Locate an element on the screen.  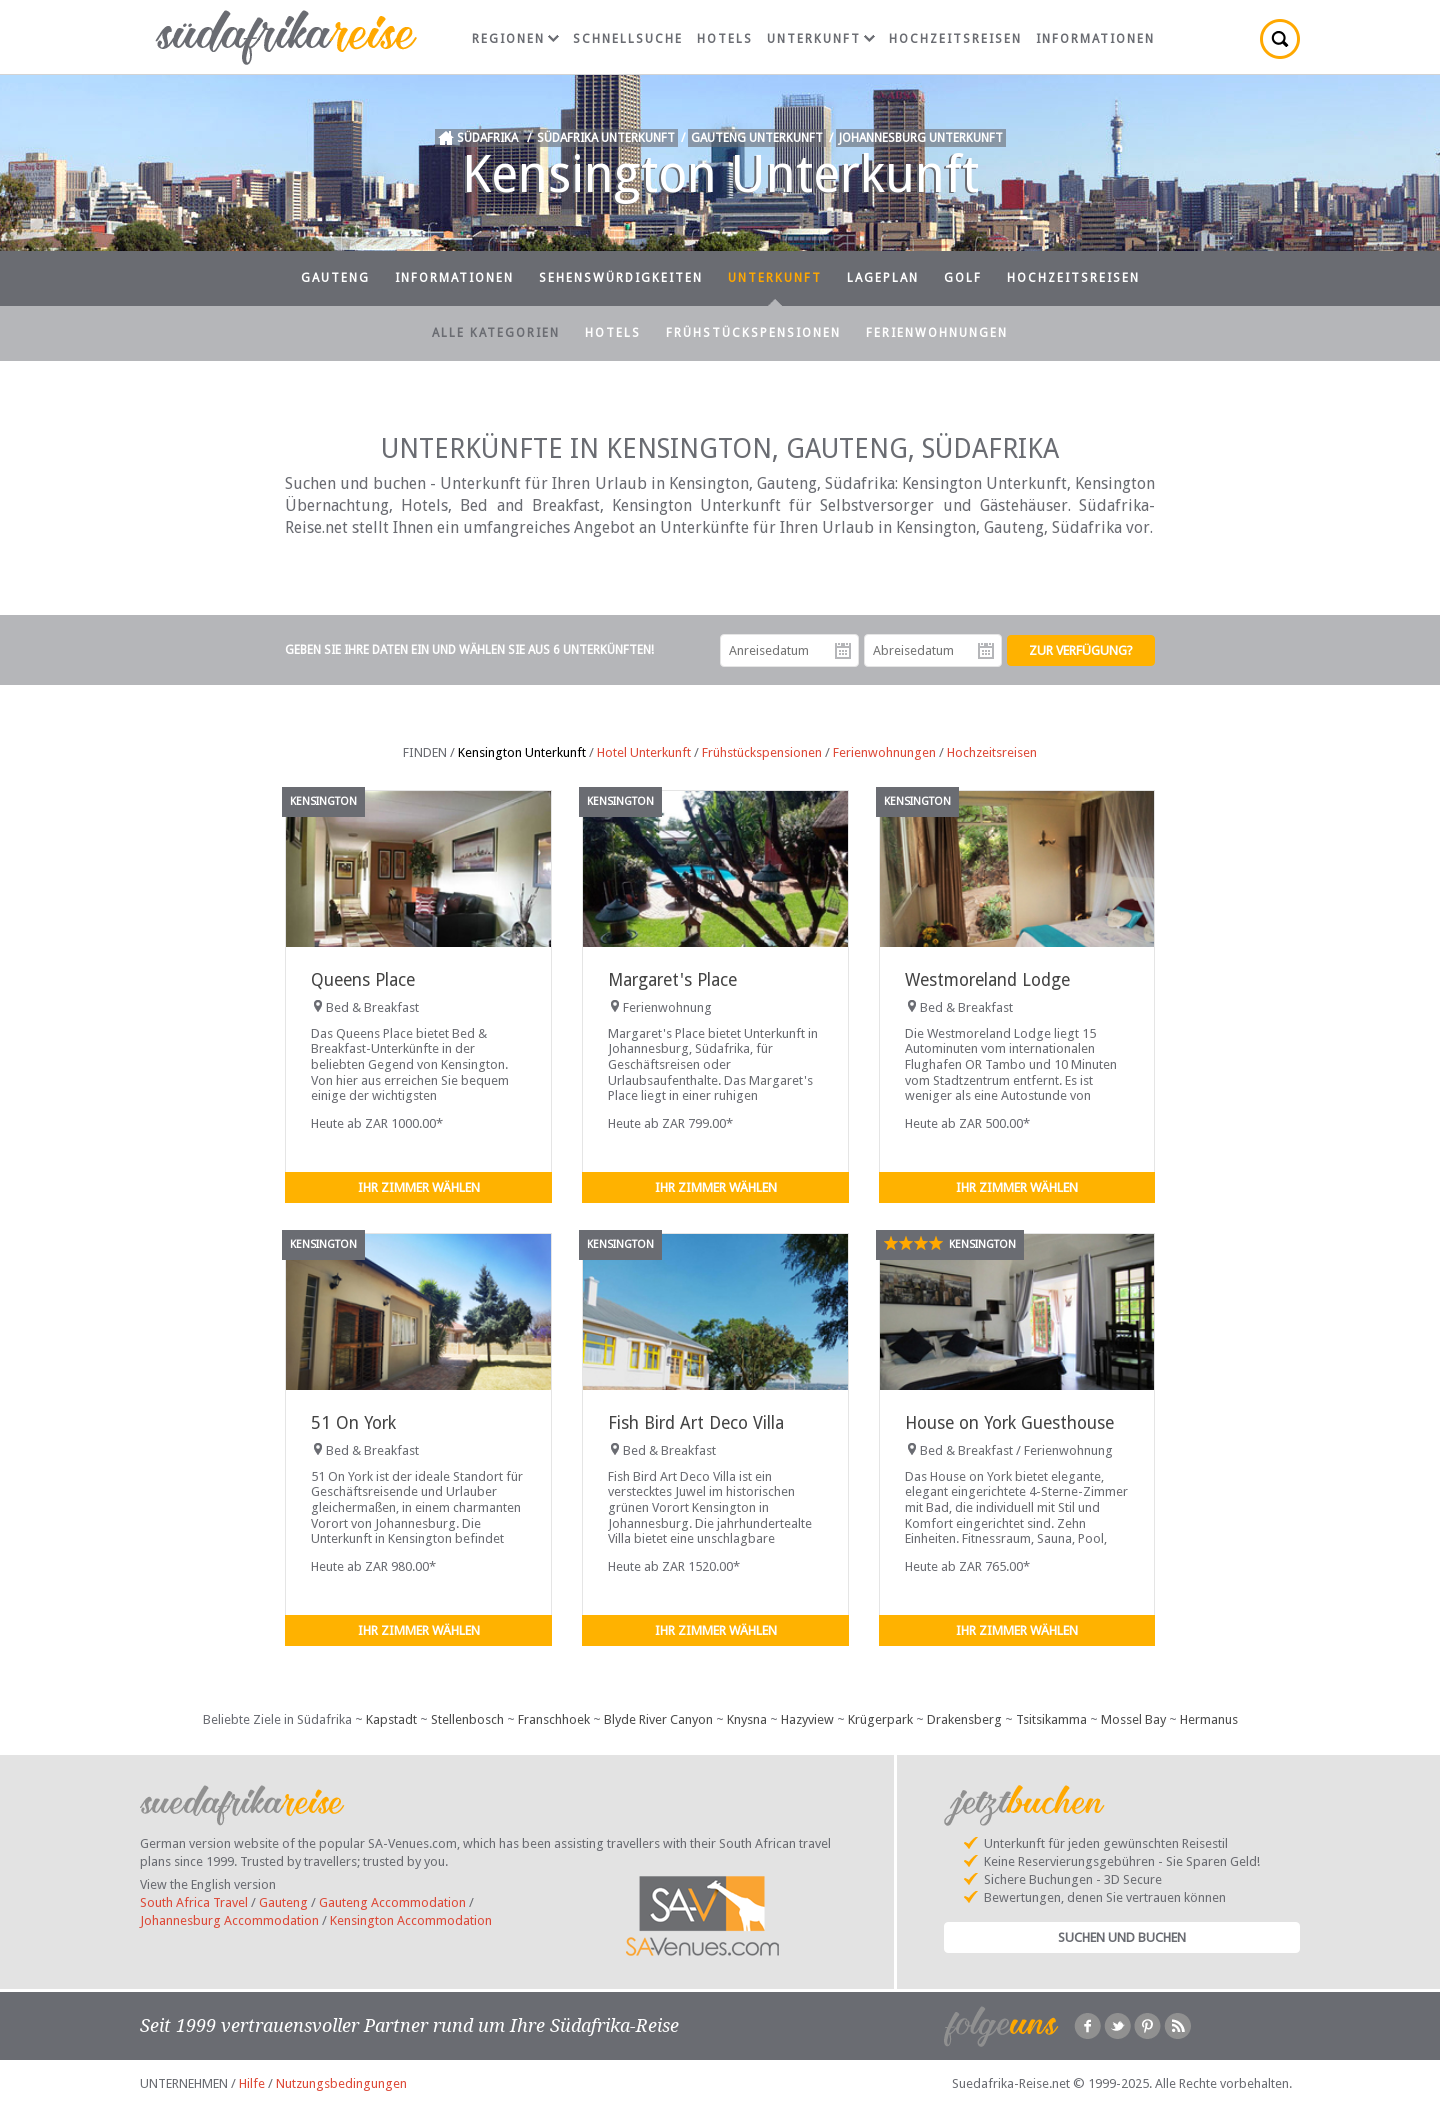
Hermanus is located at coordinates (1209, 1719).